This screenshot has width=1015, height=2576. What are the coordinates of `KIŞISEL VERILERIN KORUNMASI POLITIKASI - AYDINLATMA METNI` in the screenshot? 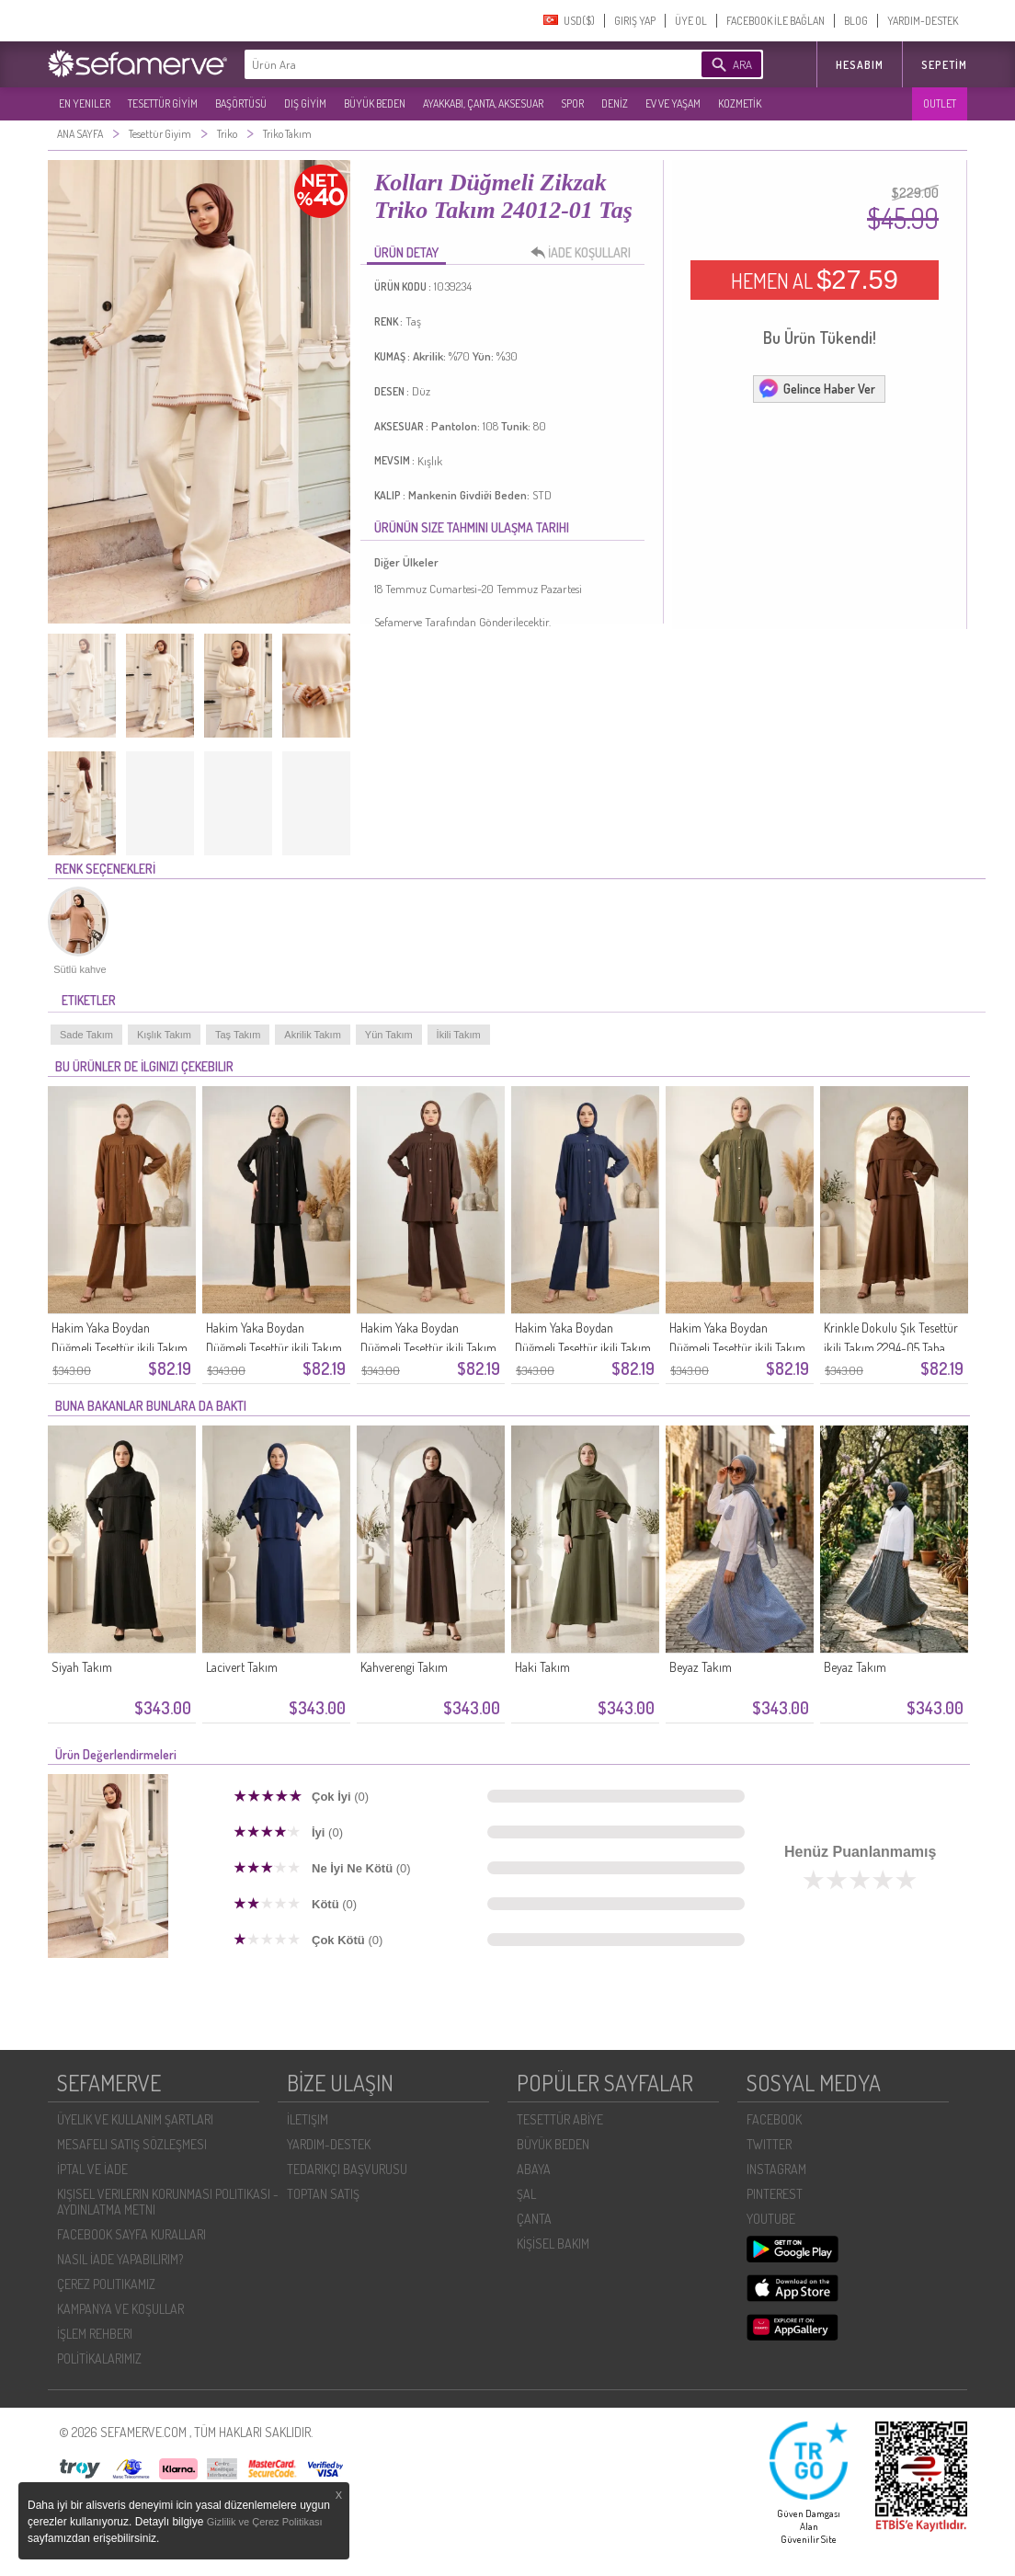 It's located at (168, 2201).